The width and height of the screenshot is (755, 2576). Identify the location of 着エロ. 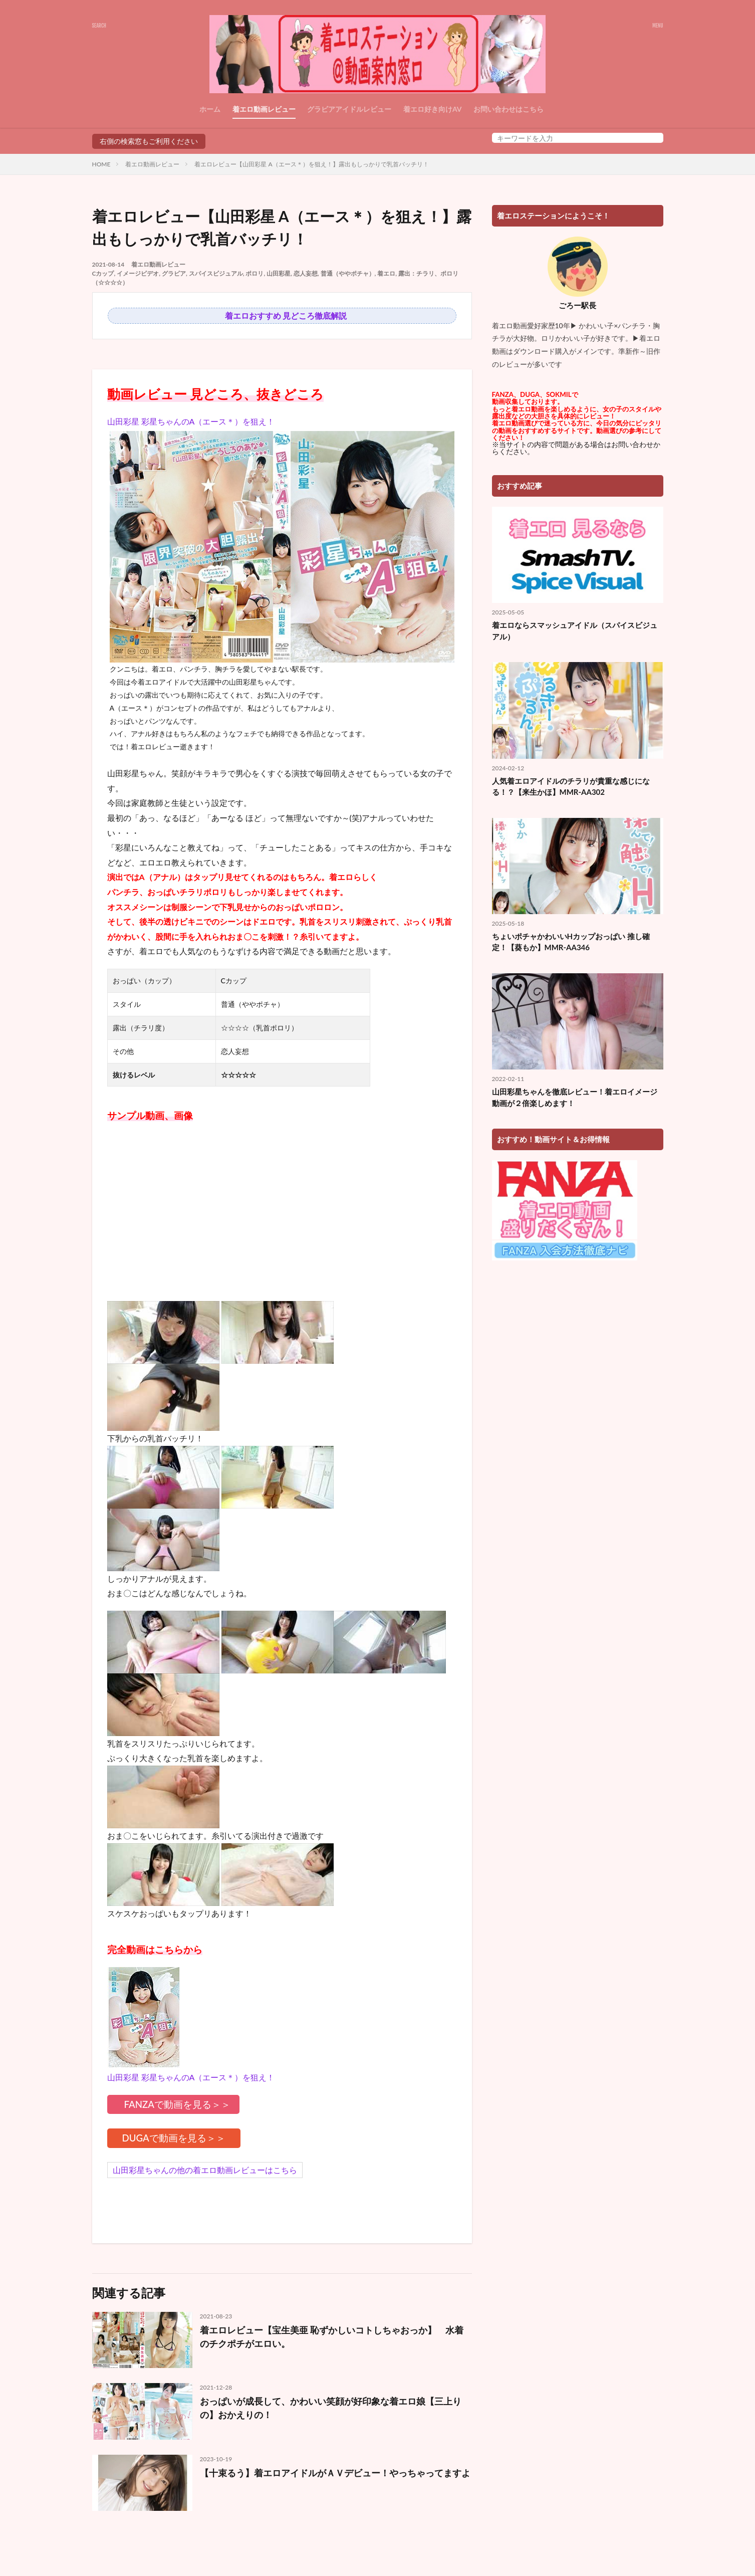
(386, 273).